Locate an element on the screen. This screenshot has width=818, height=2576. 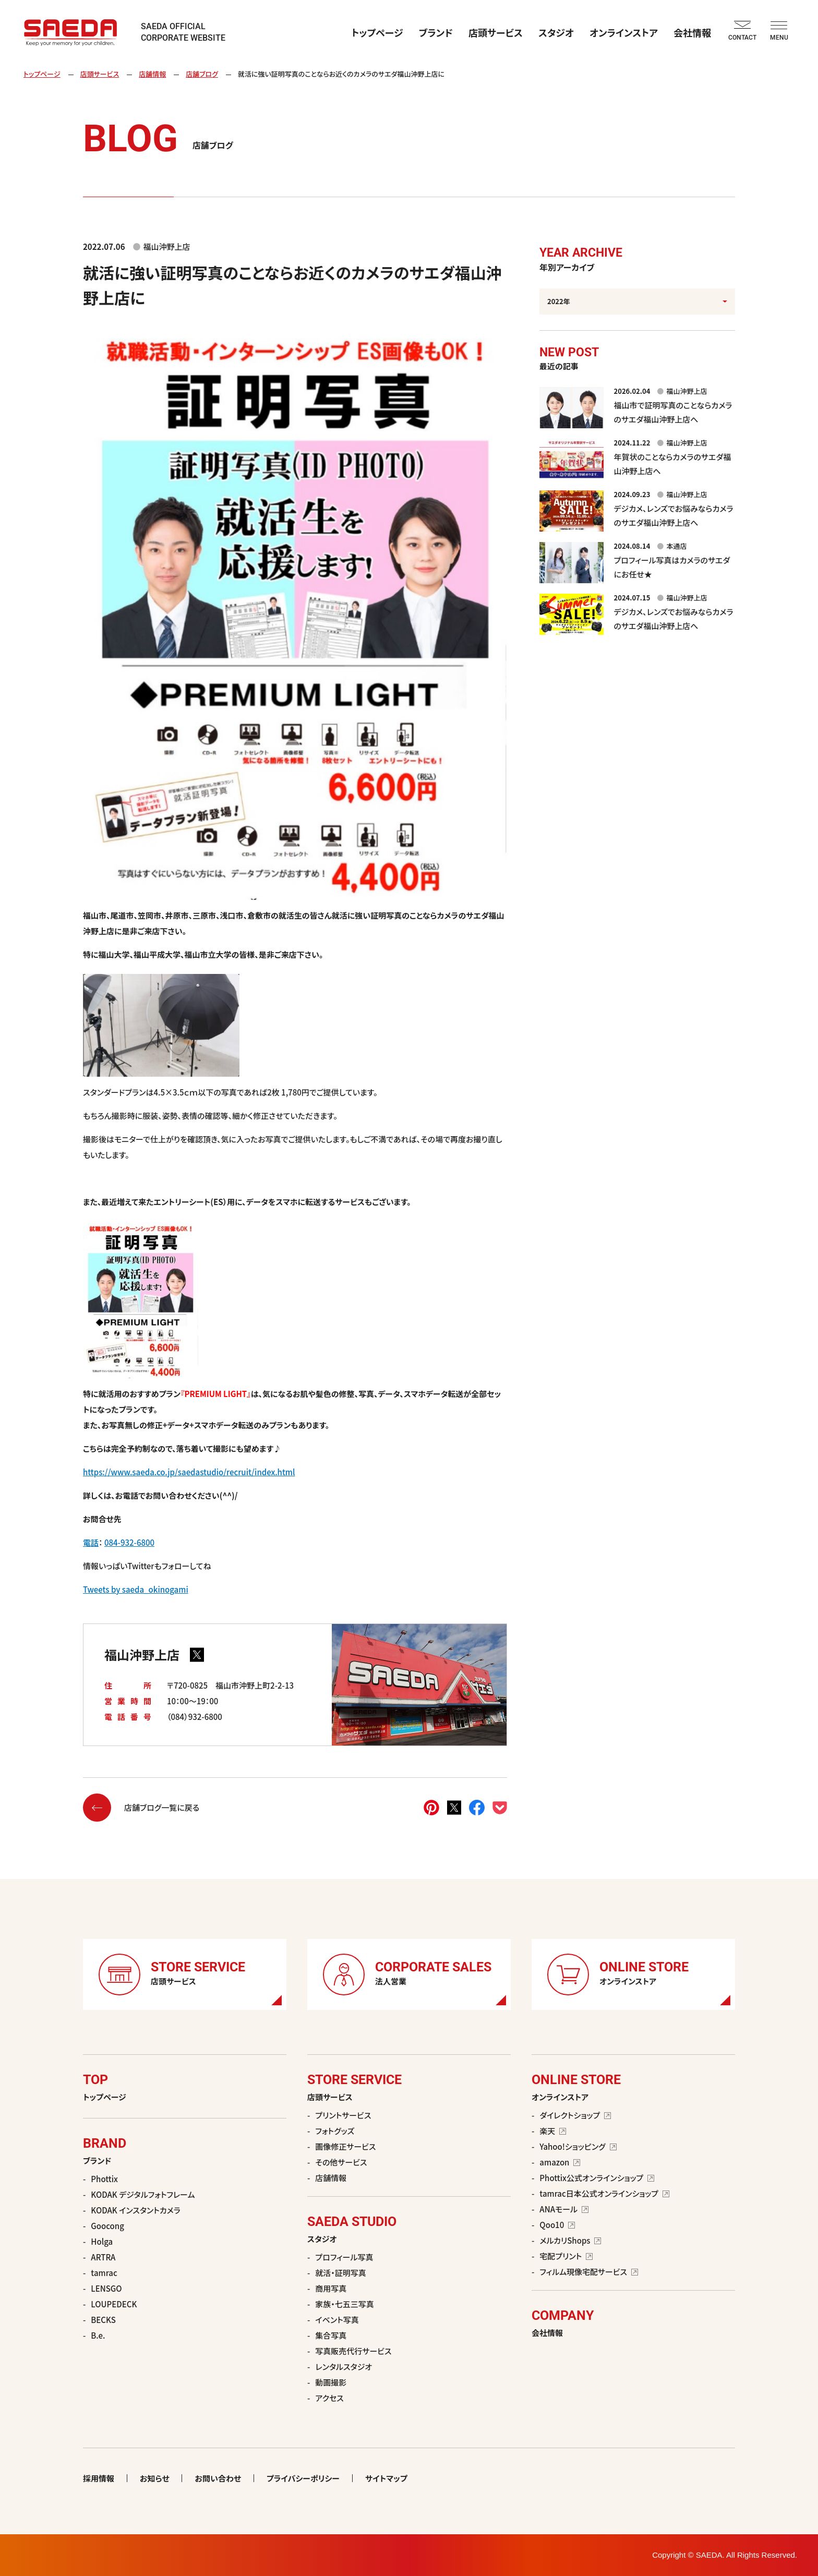
お問い合わせ is located at coordinates (218, 2478).